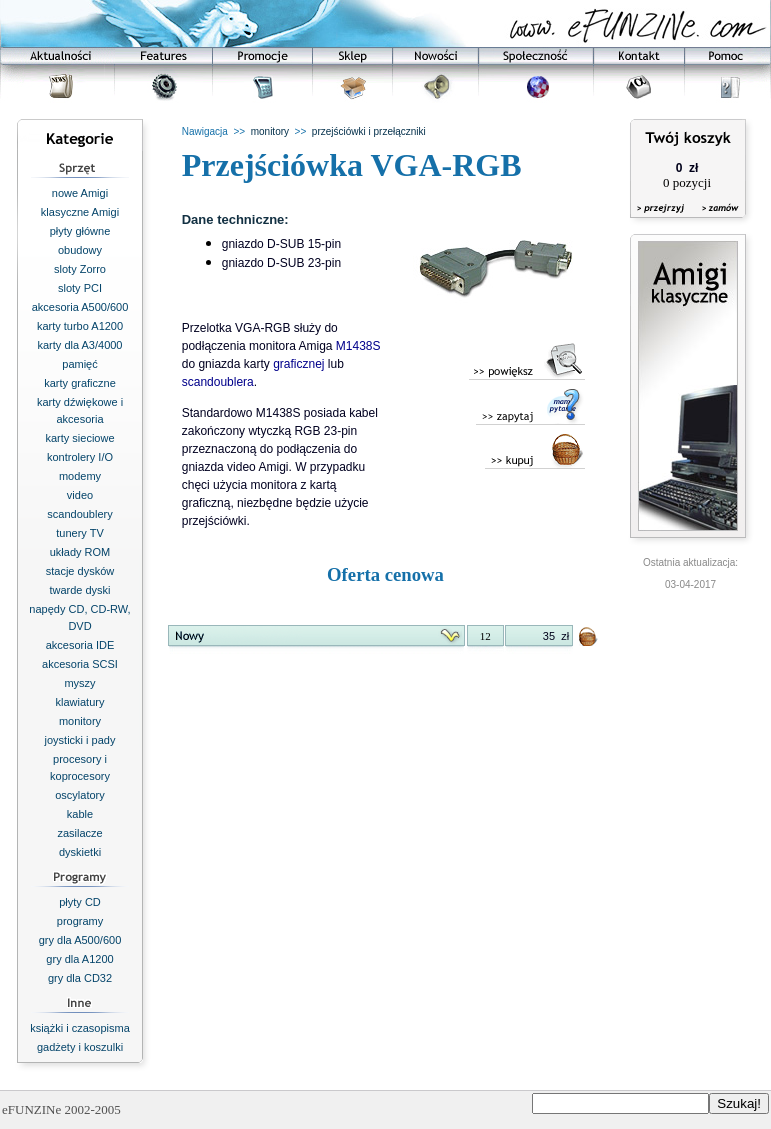 Image resolution: width=771 pixels, height=1129 pixels. Describe the element at coordinates (80, 250) in the screenshot. I see `obudowy` at that location.